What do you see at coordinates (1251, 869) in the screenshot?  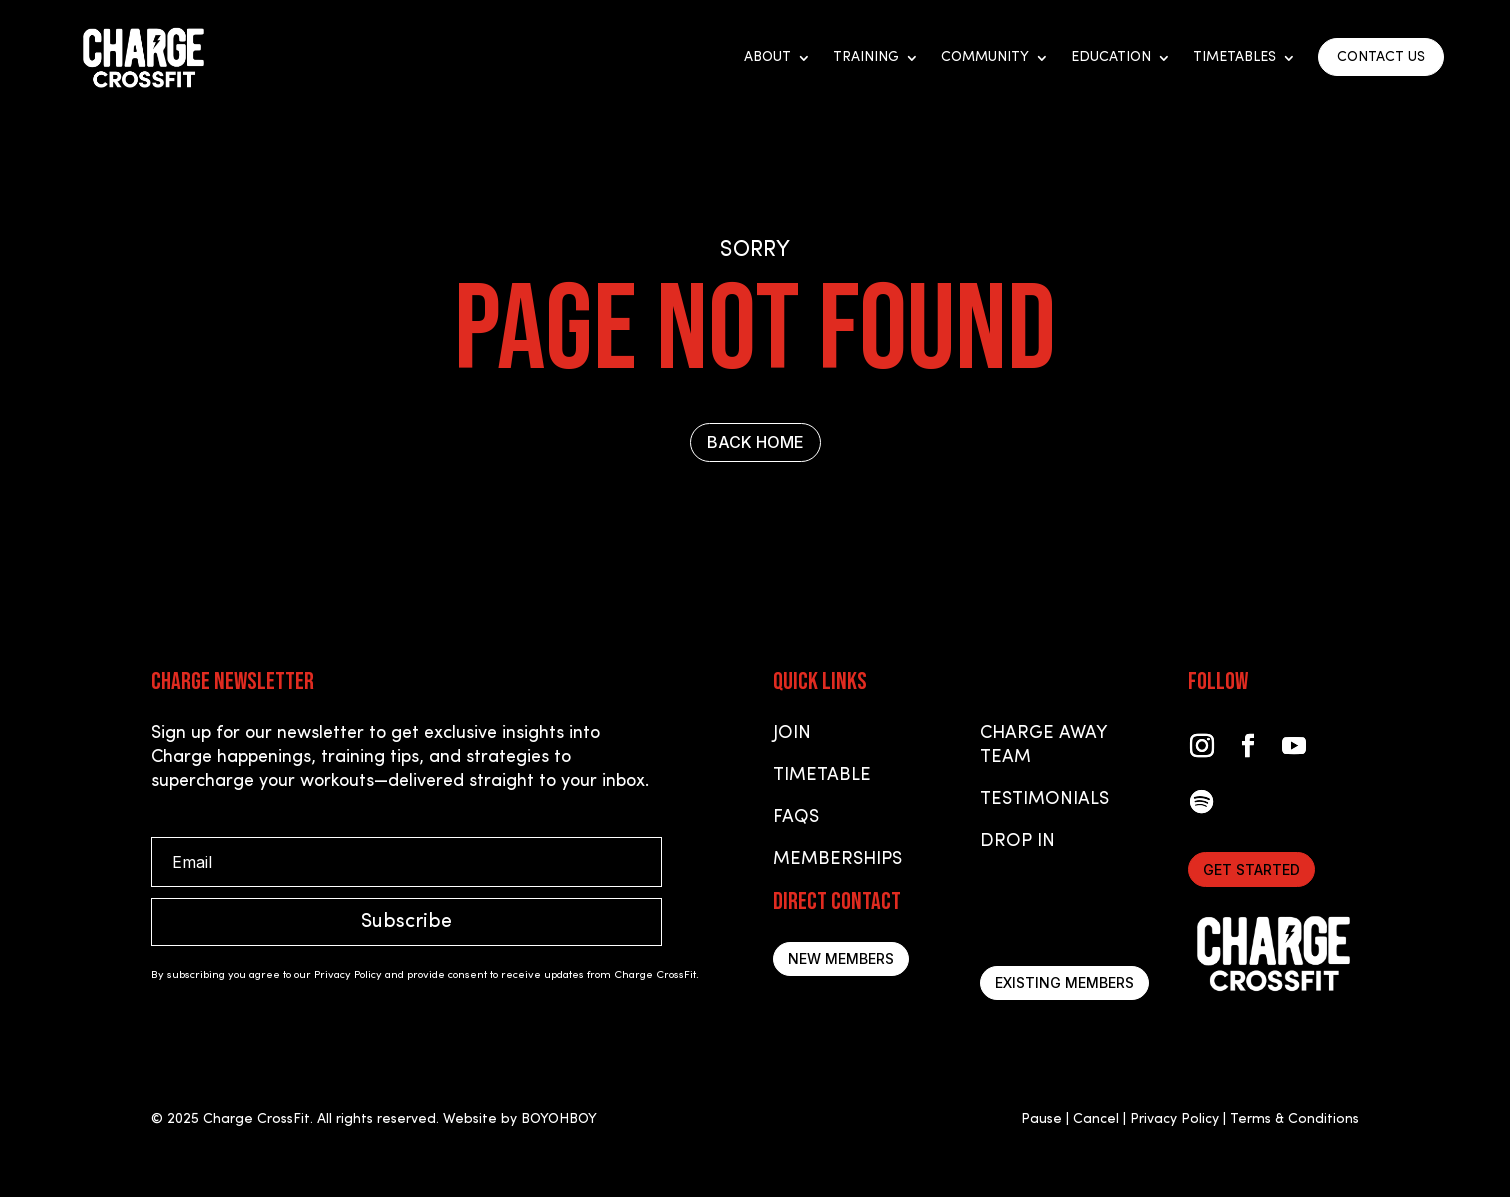 I see `Get started` at bounding box center [1251, 869].